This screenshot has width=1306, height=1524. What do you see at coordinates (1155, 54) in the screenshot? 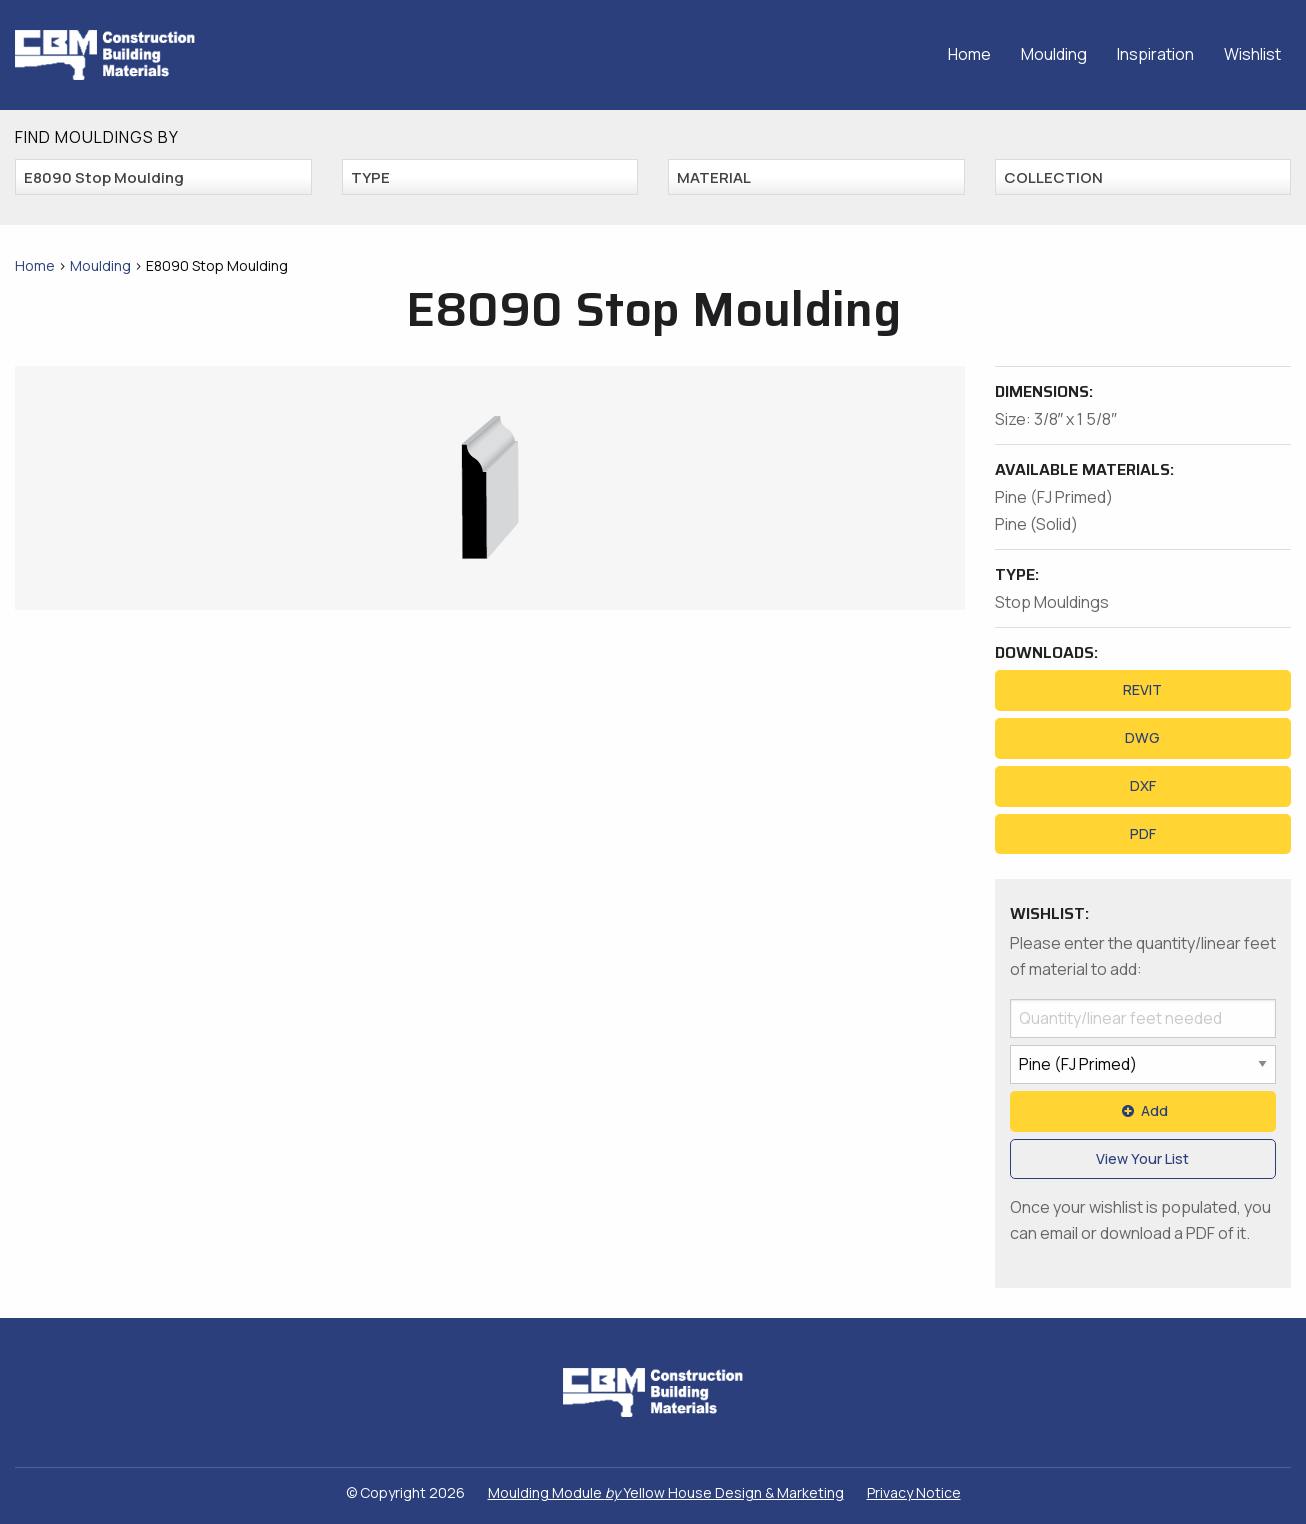
I see `Inspiration` at bounding box center [1155, 54].